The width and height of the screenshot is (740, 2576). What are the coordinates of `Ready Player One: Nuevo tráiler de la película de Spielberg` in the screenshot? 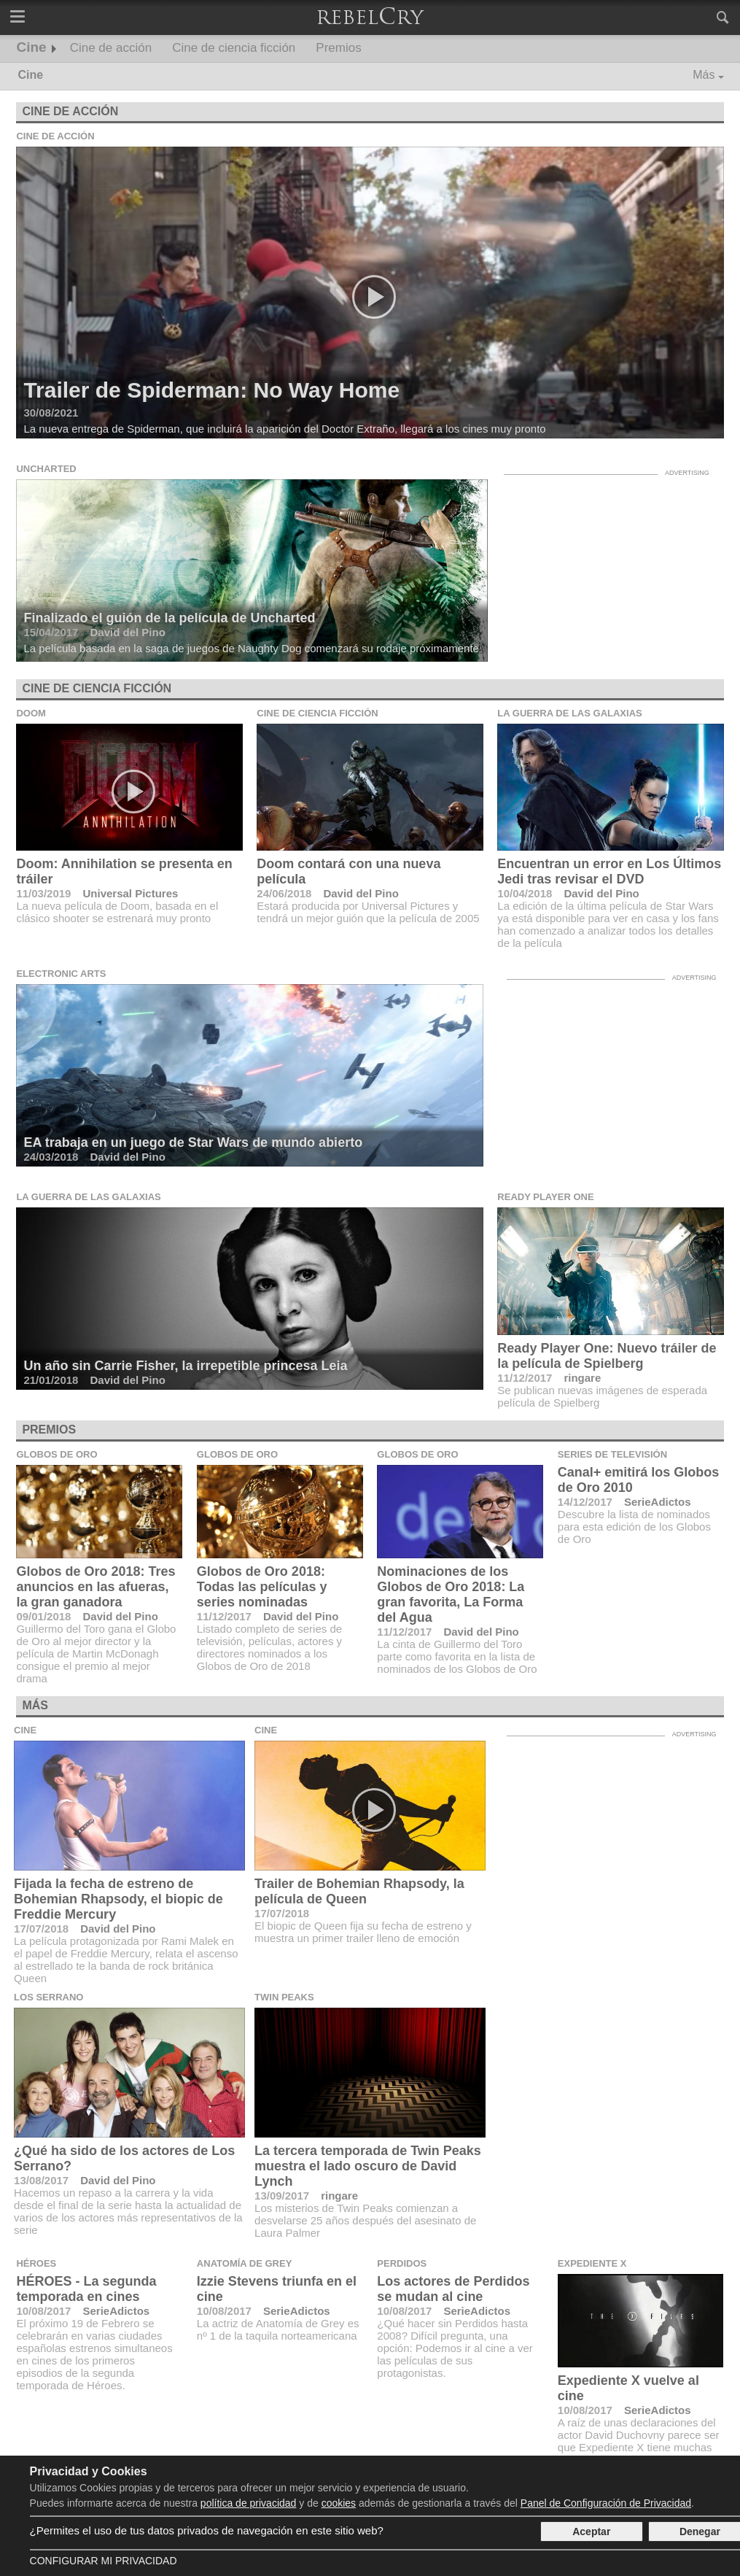 It's located at (606, 1356).